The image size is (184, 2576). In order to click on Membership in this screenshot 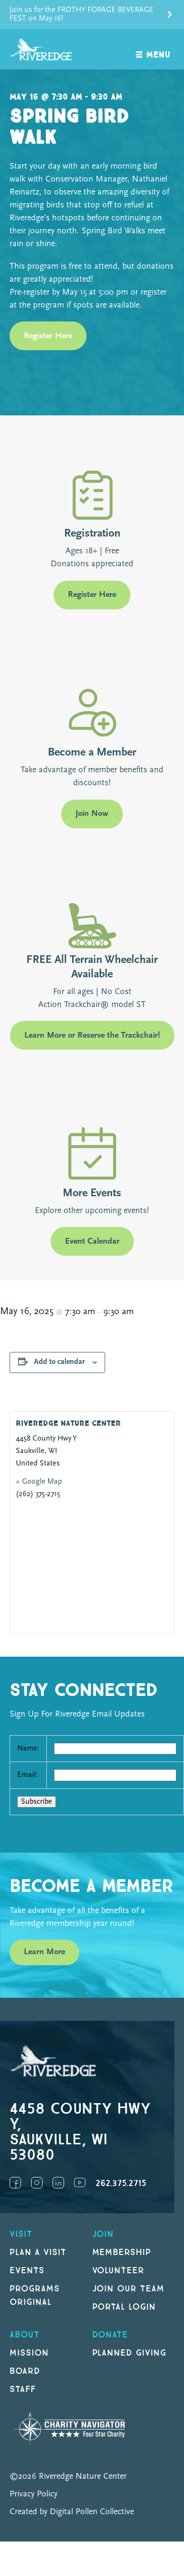, I will do `click(122, 2252)`.